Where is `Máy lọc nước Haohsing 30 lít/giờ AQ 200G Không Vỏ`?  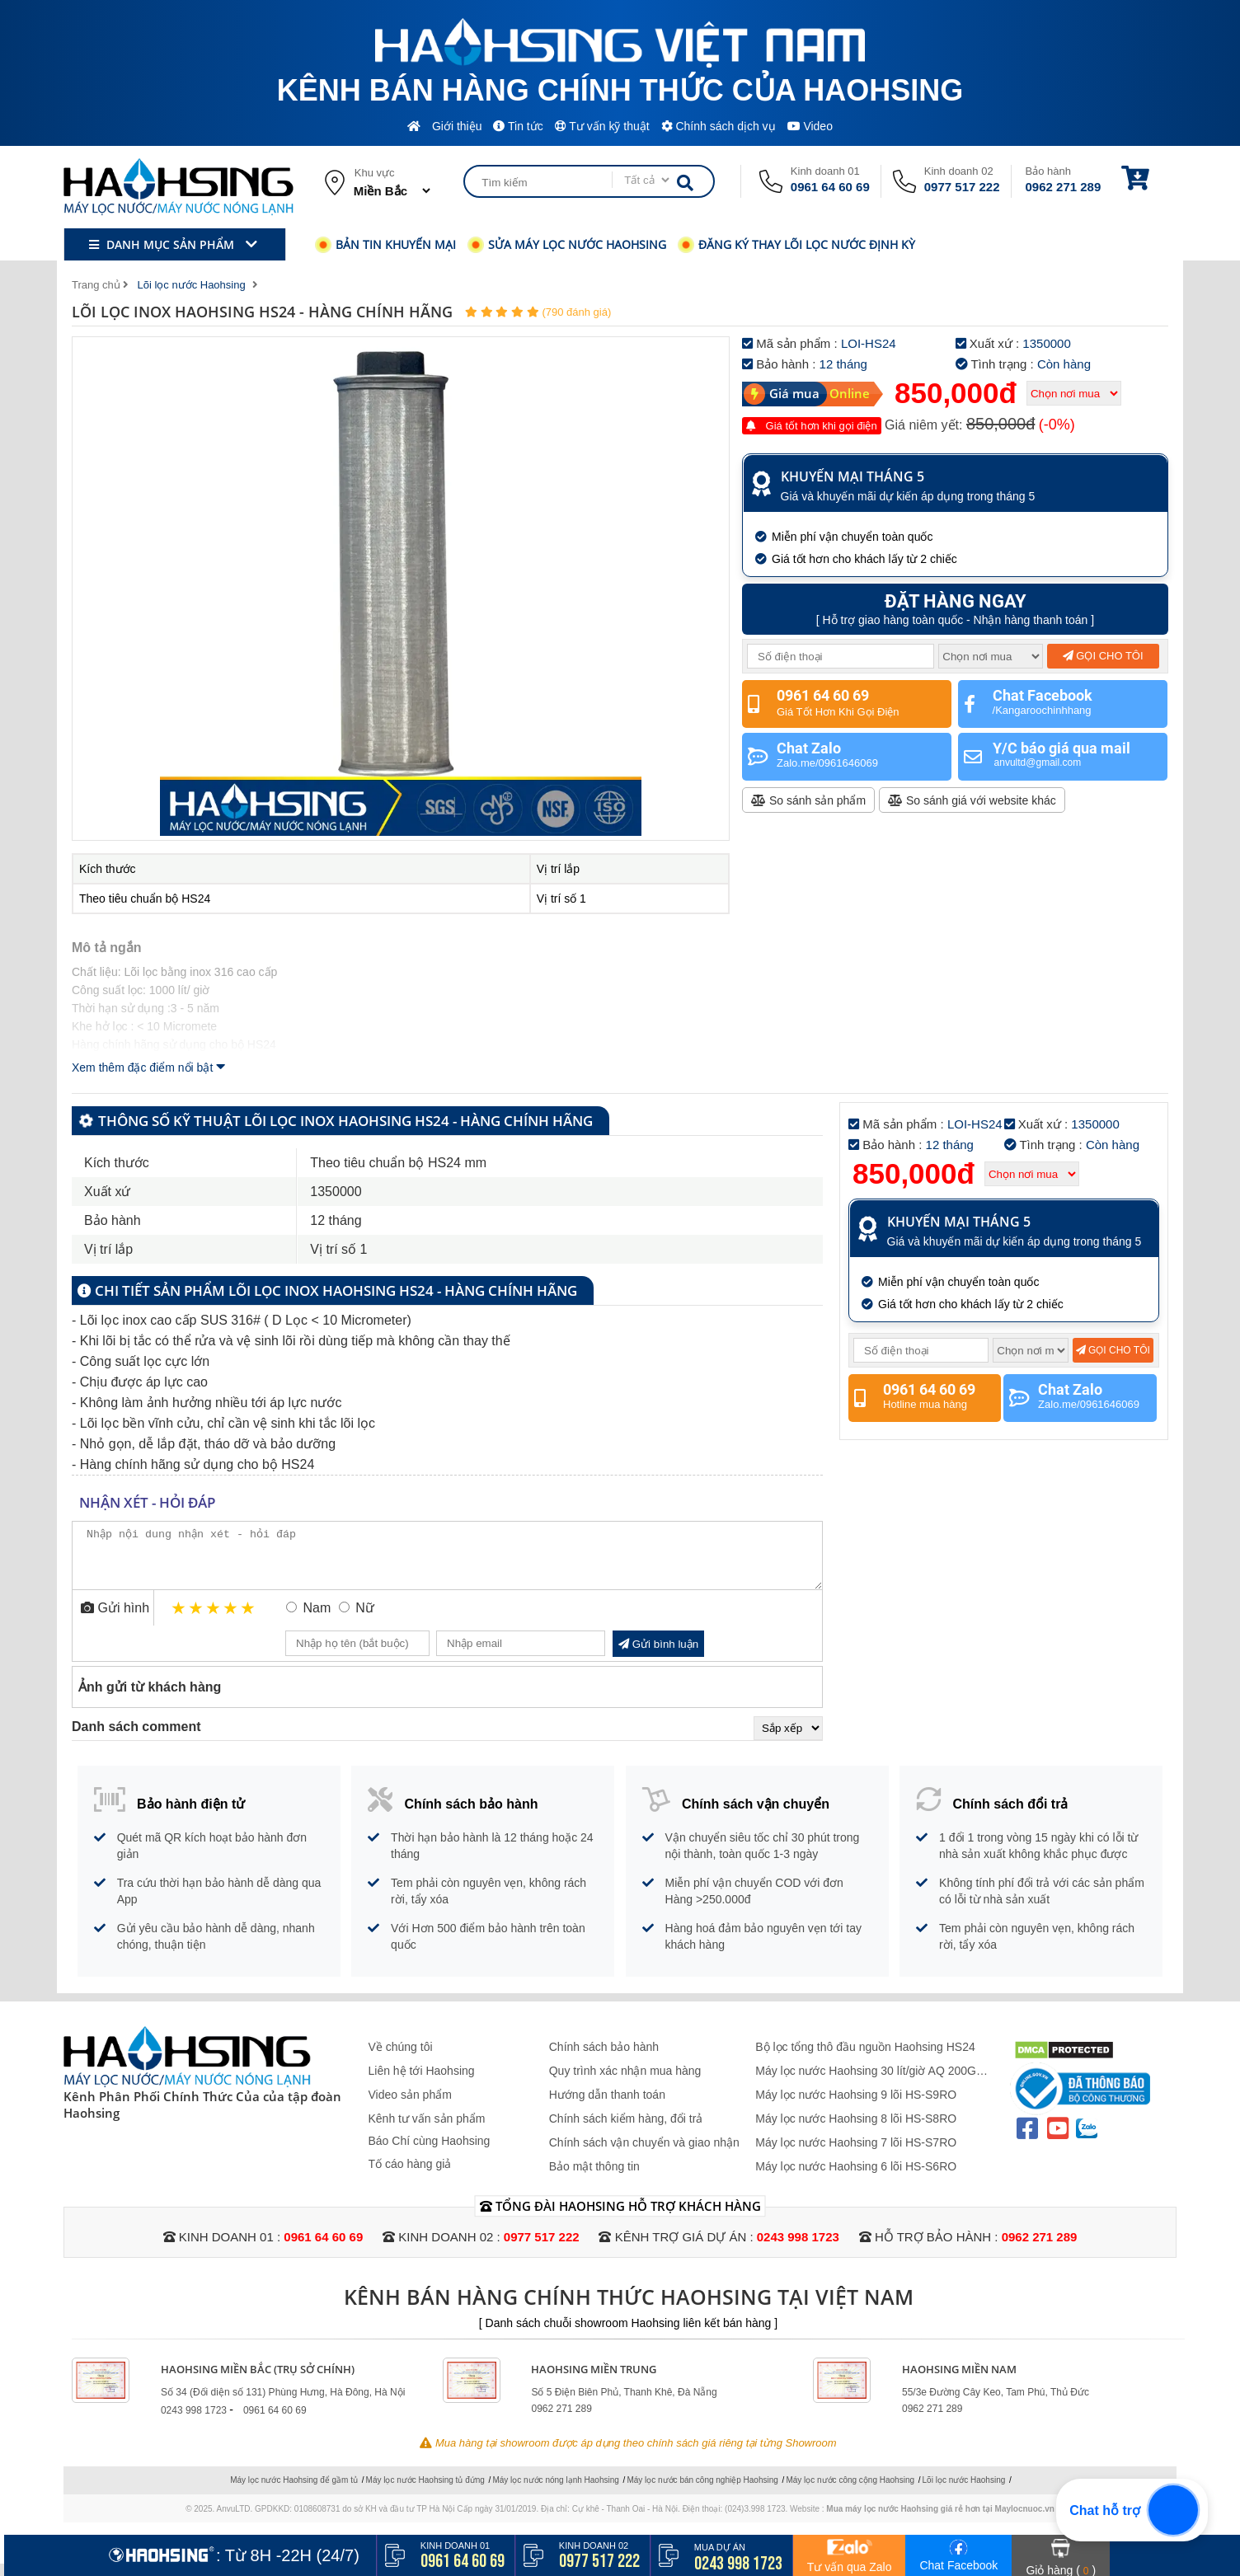 Máy lọc nước Haohsing 30 lít/giờ AQ 200G Không Vỏ is located at coordinates (865, 2083).